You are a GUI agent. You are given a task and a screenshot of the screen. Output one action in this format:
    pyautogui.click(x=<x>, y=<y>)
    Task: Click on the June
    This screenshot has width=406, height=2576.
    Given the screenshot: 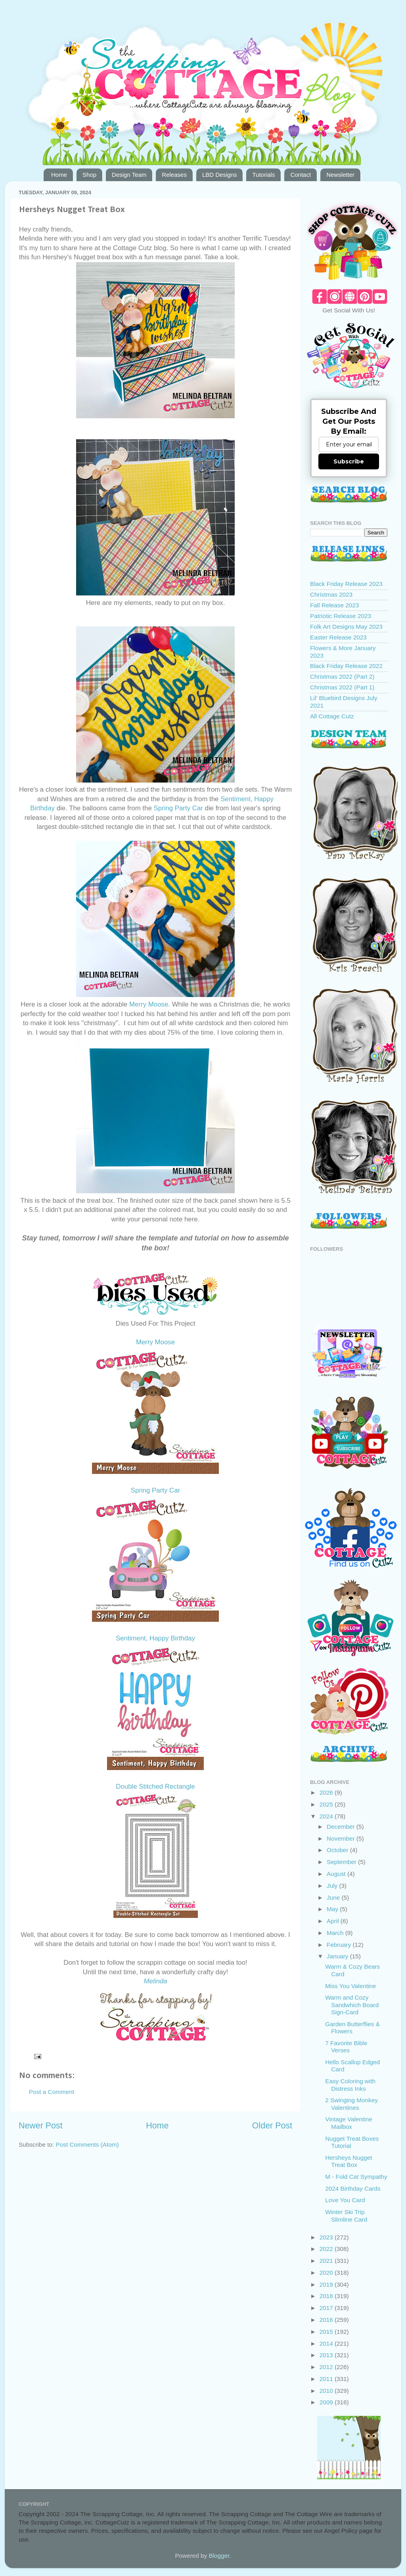 What is the action you would take?
    pyautogui.click(x=334, y=1897)
    